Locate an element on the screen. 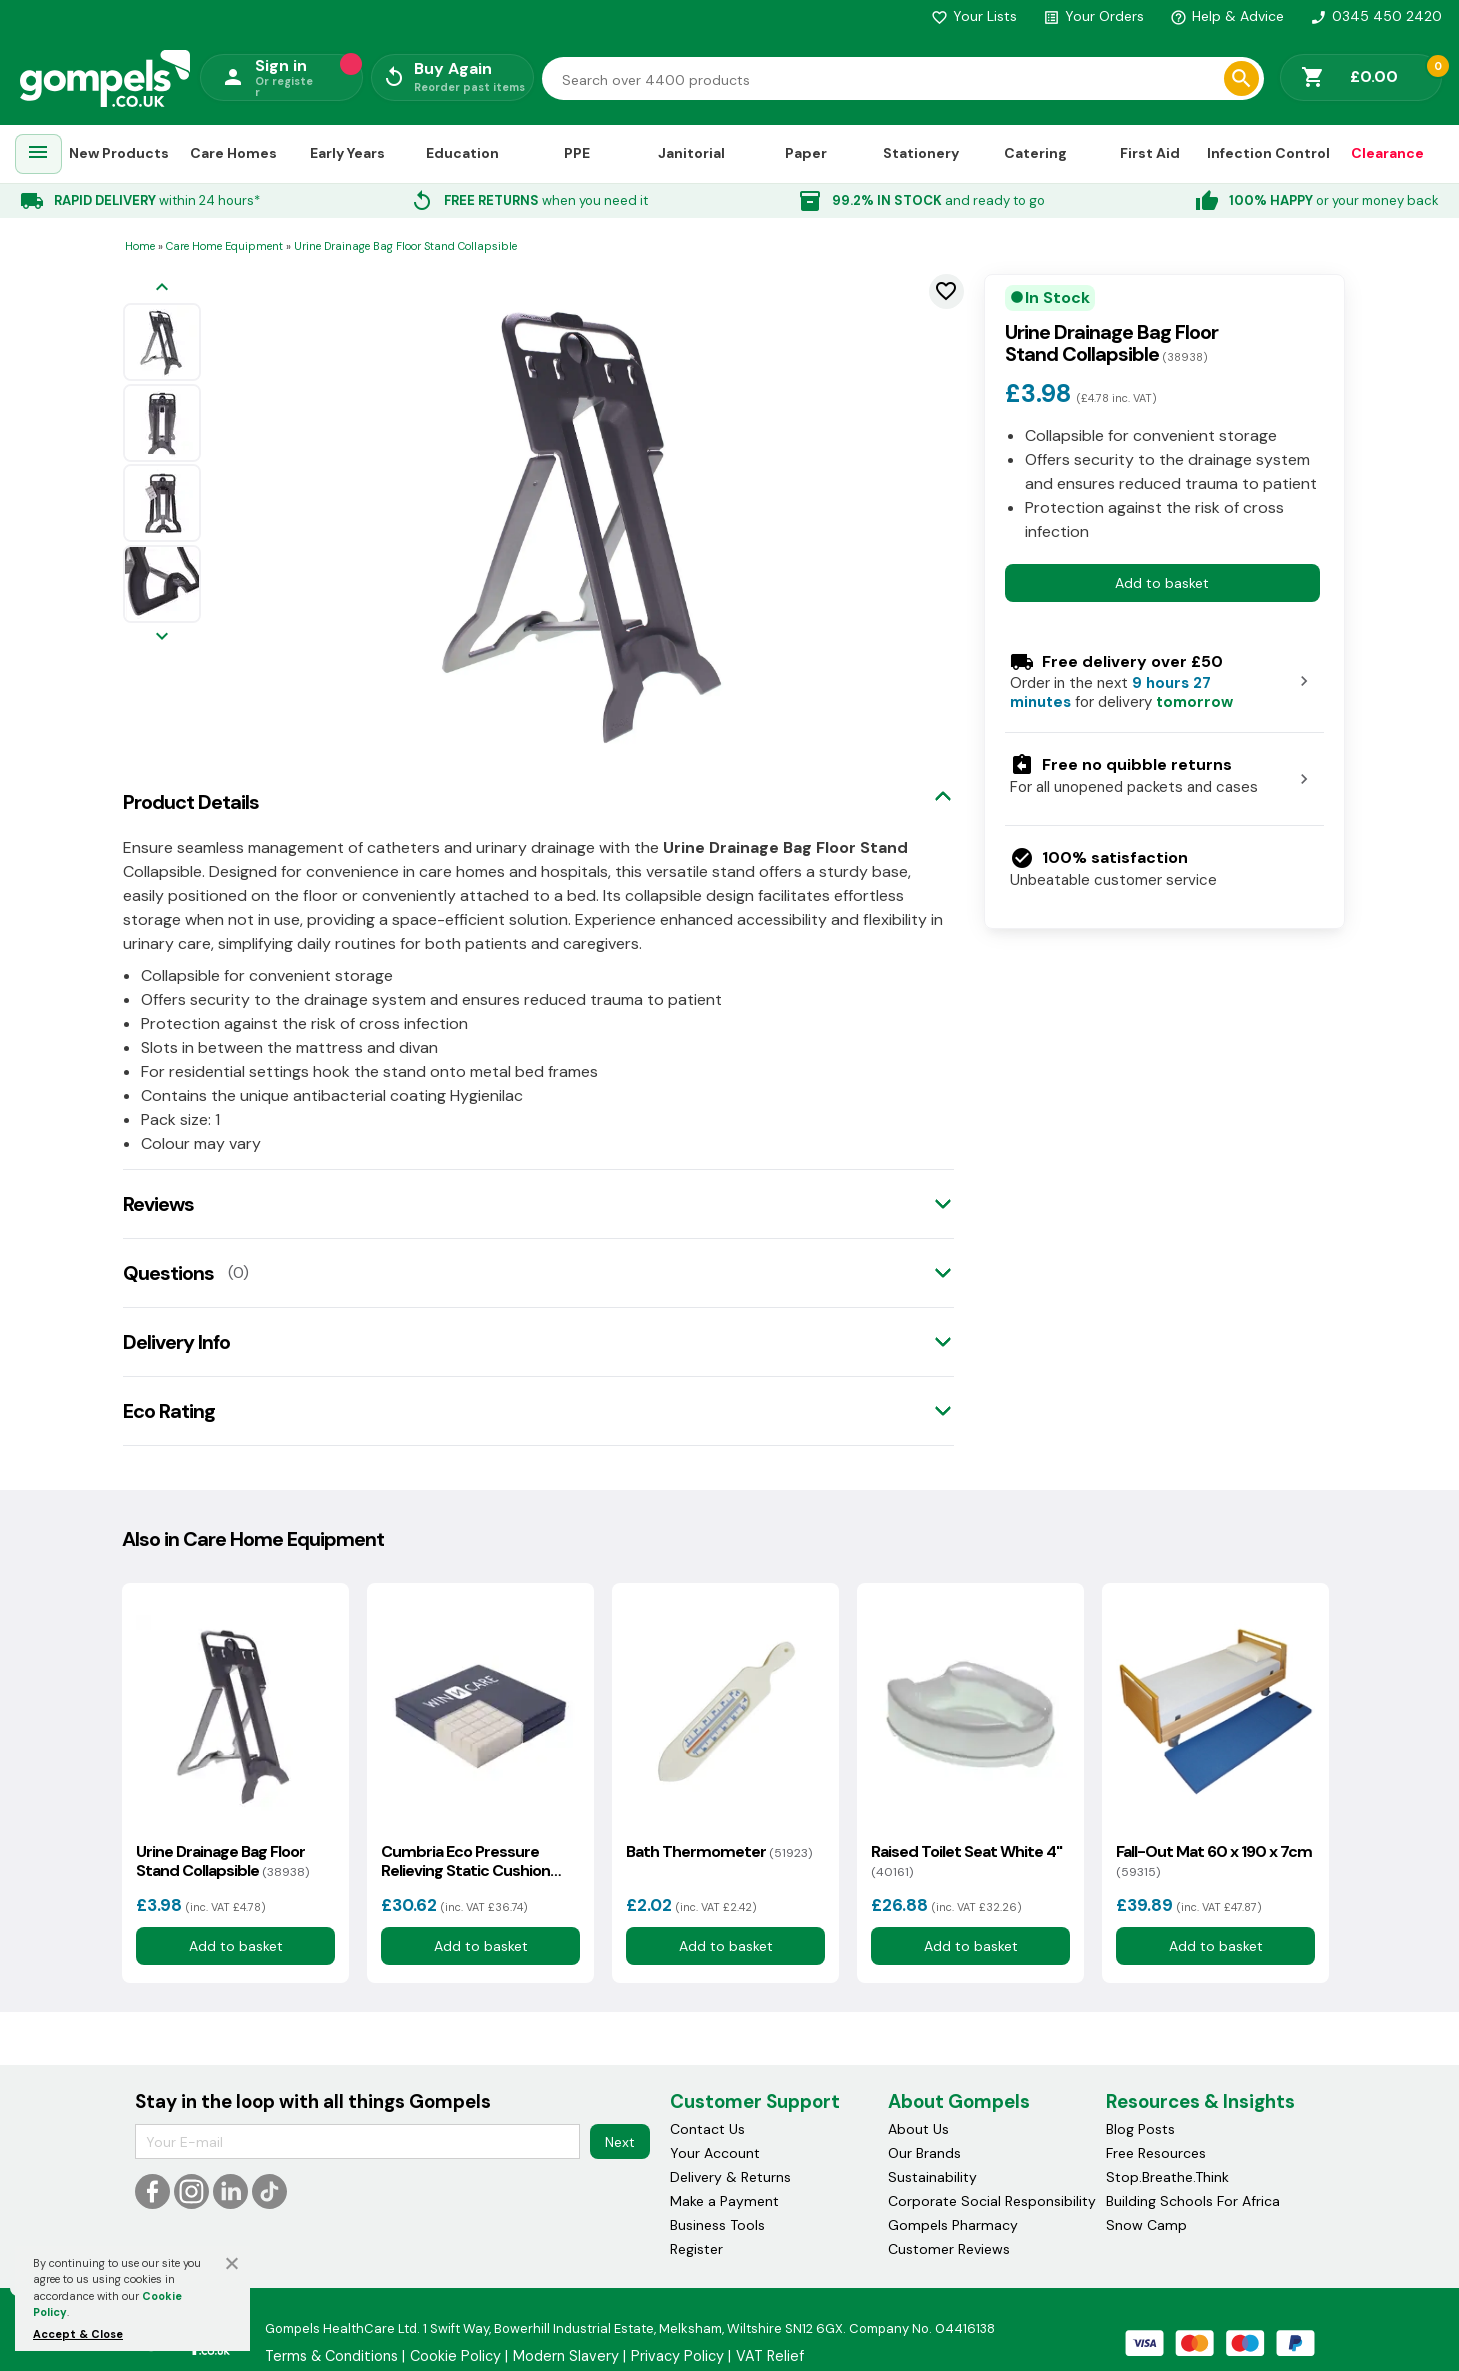  Urine Drainage Bag Floor Stand Collapsible is located at coordinates (222, 1861).